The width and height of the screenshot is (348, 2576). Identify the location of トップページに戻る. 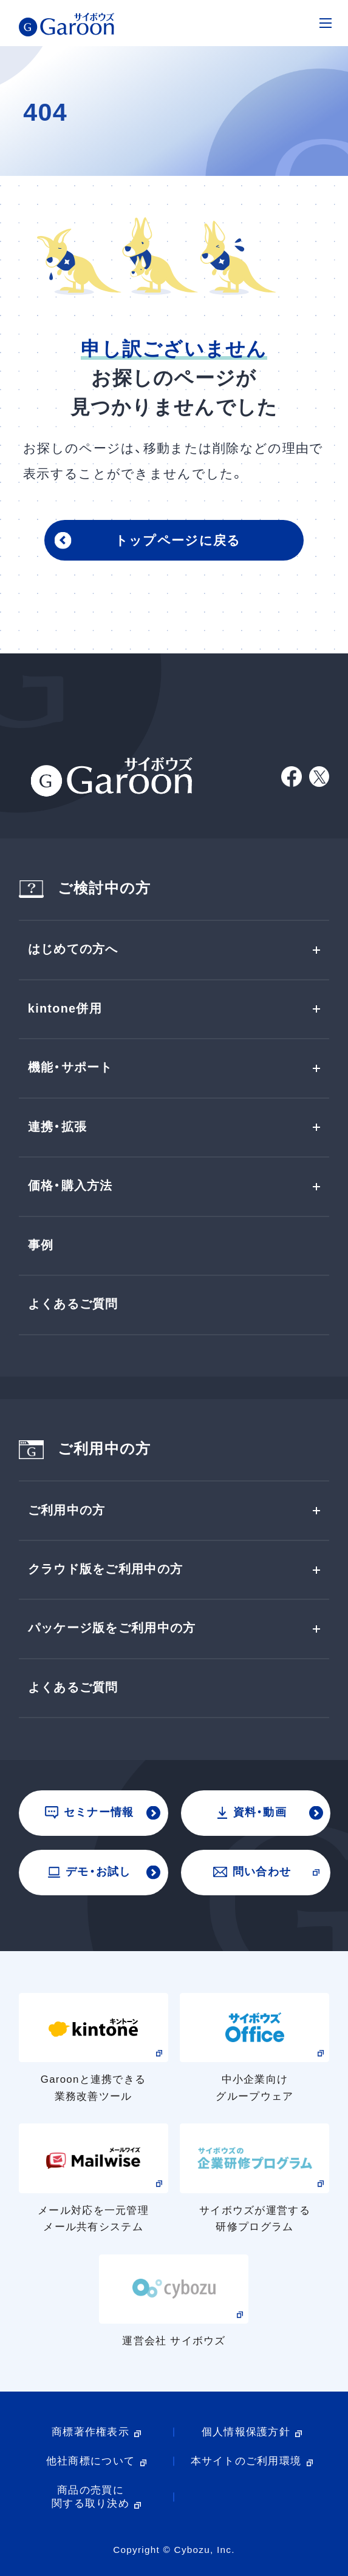
(178, 540).